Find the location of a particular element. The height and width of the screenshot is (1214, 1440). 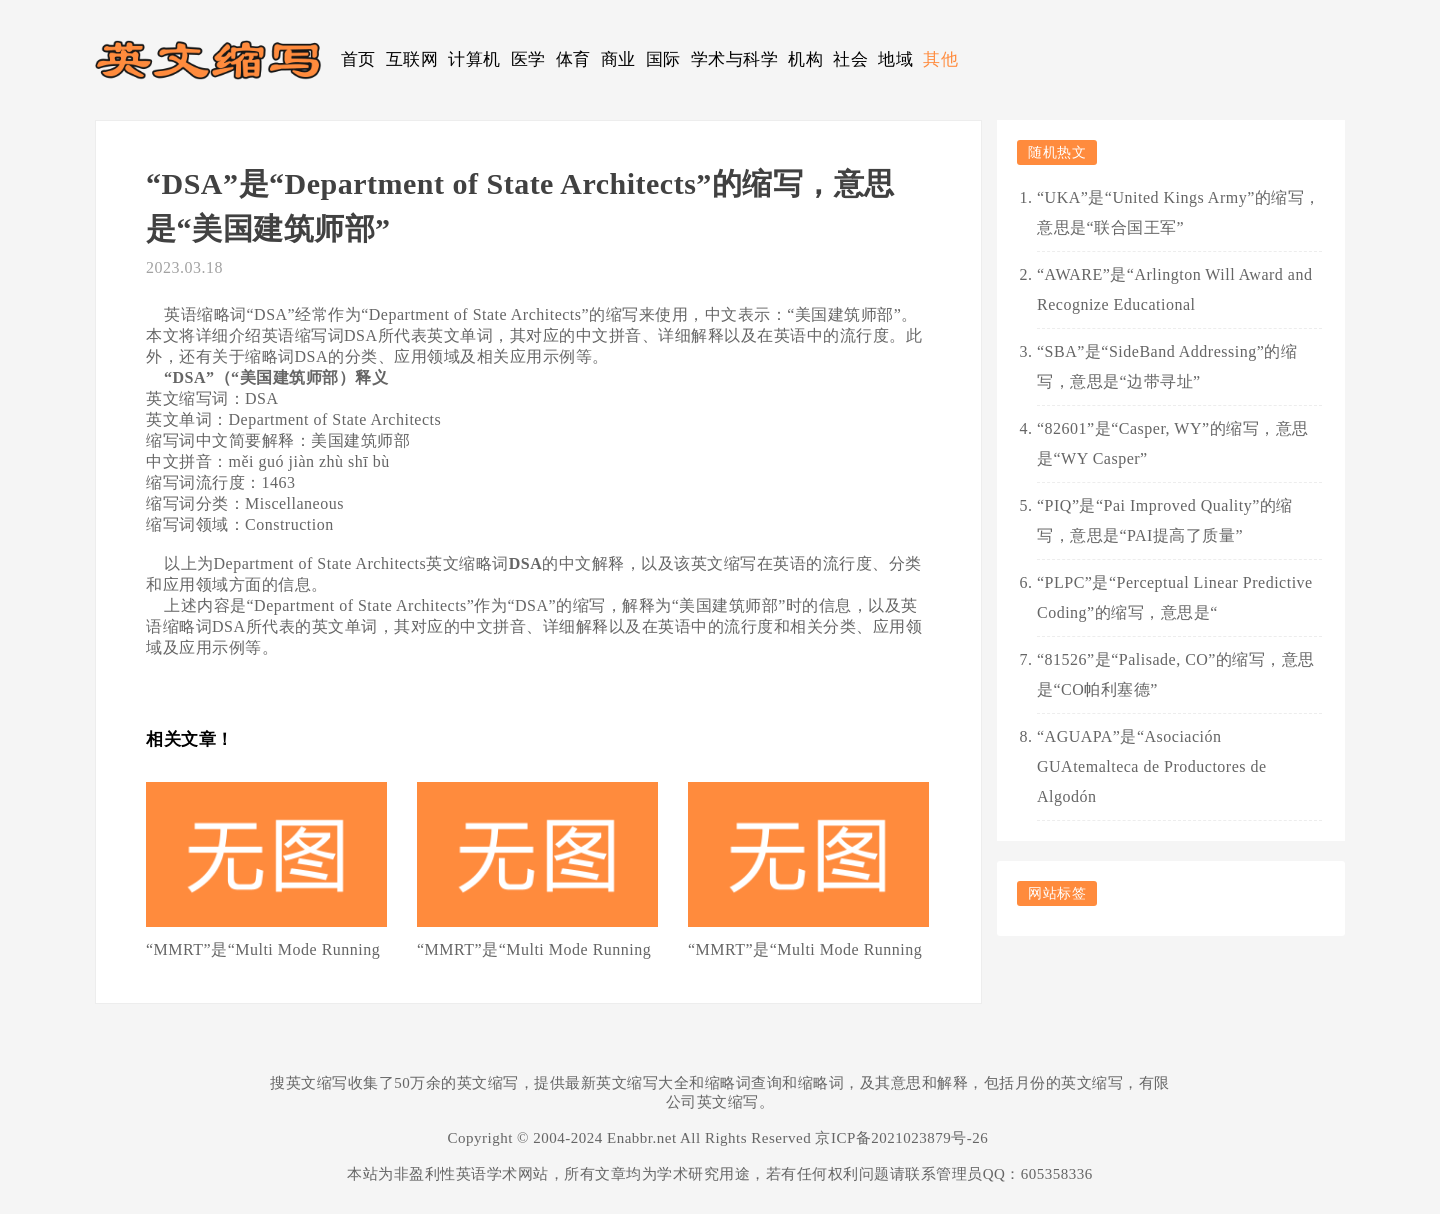

计算机 is located at coordinates (474, 59).